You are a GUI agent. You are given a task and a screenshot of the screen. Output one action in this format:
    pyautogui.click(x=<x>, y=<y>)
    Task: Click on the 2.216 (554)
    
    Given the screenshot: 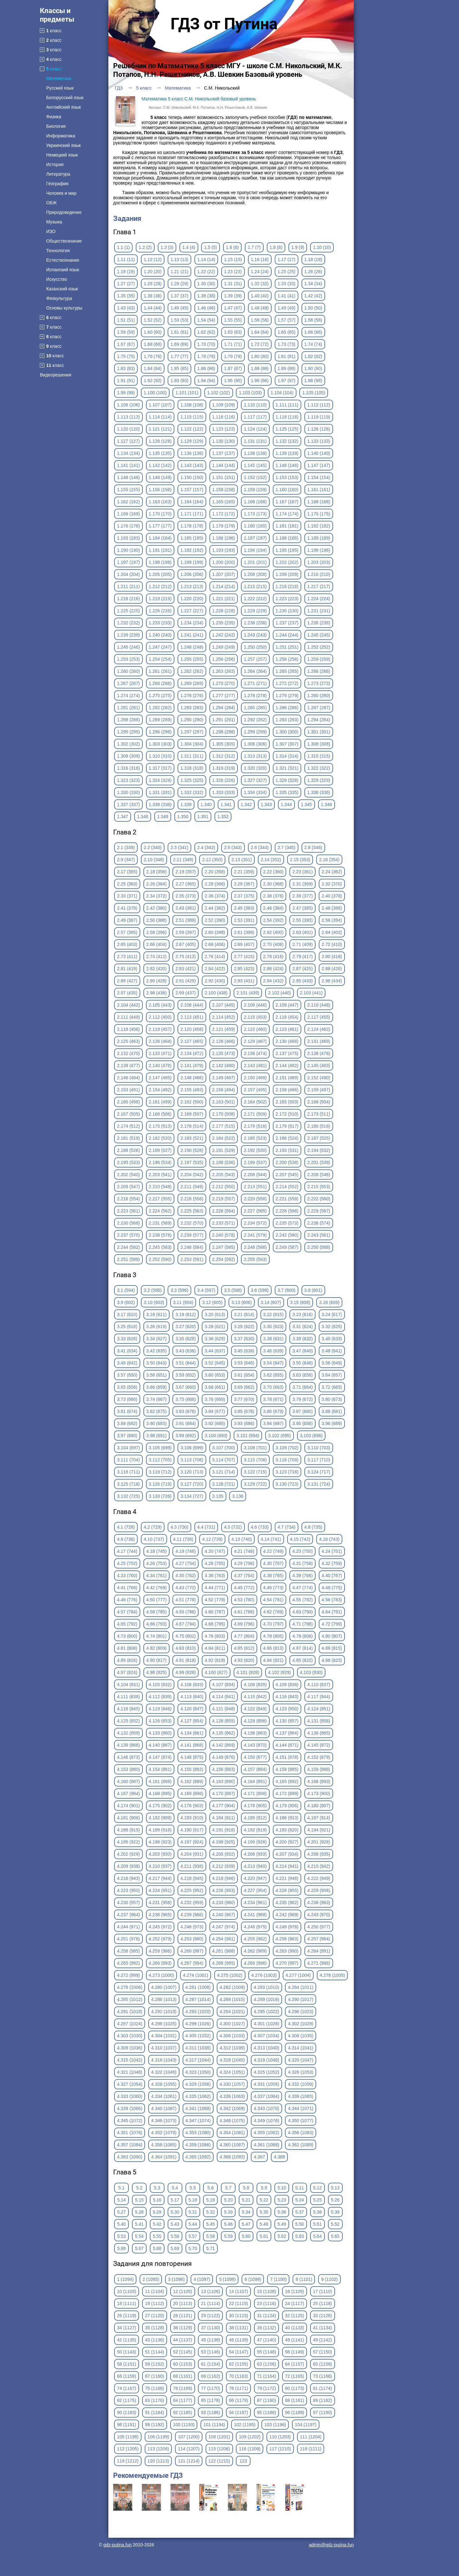 What is the action you would take?
    pyautogui.click(x=128, y=1198)
    